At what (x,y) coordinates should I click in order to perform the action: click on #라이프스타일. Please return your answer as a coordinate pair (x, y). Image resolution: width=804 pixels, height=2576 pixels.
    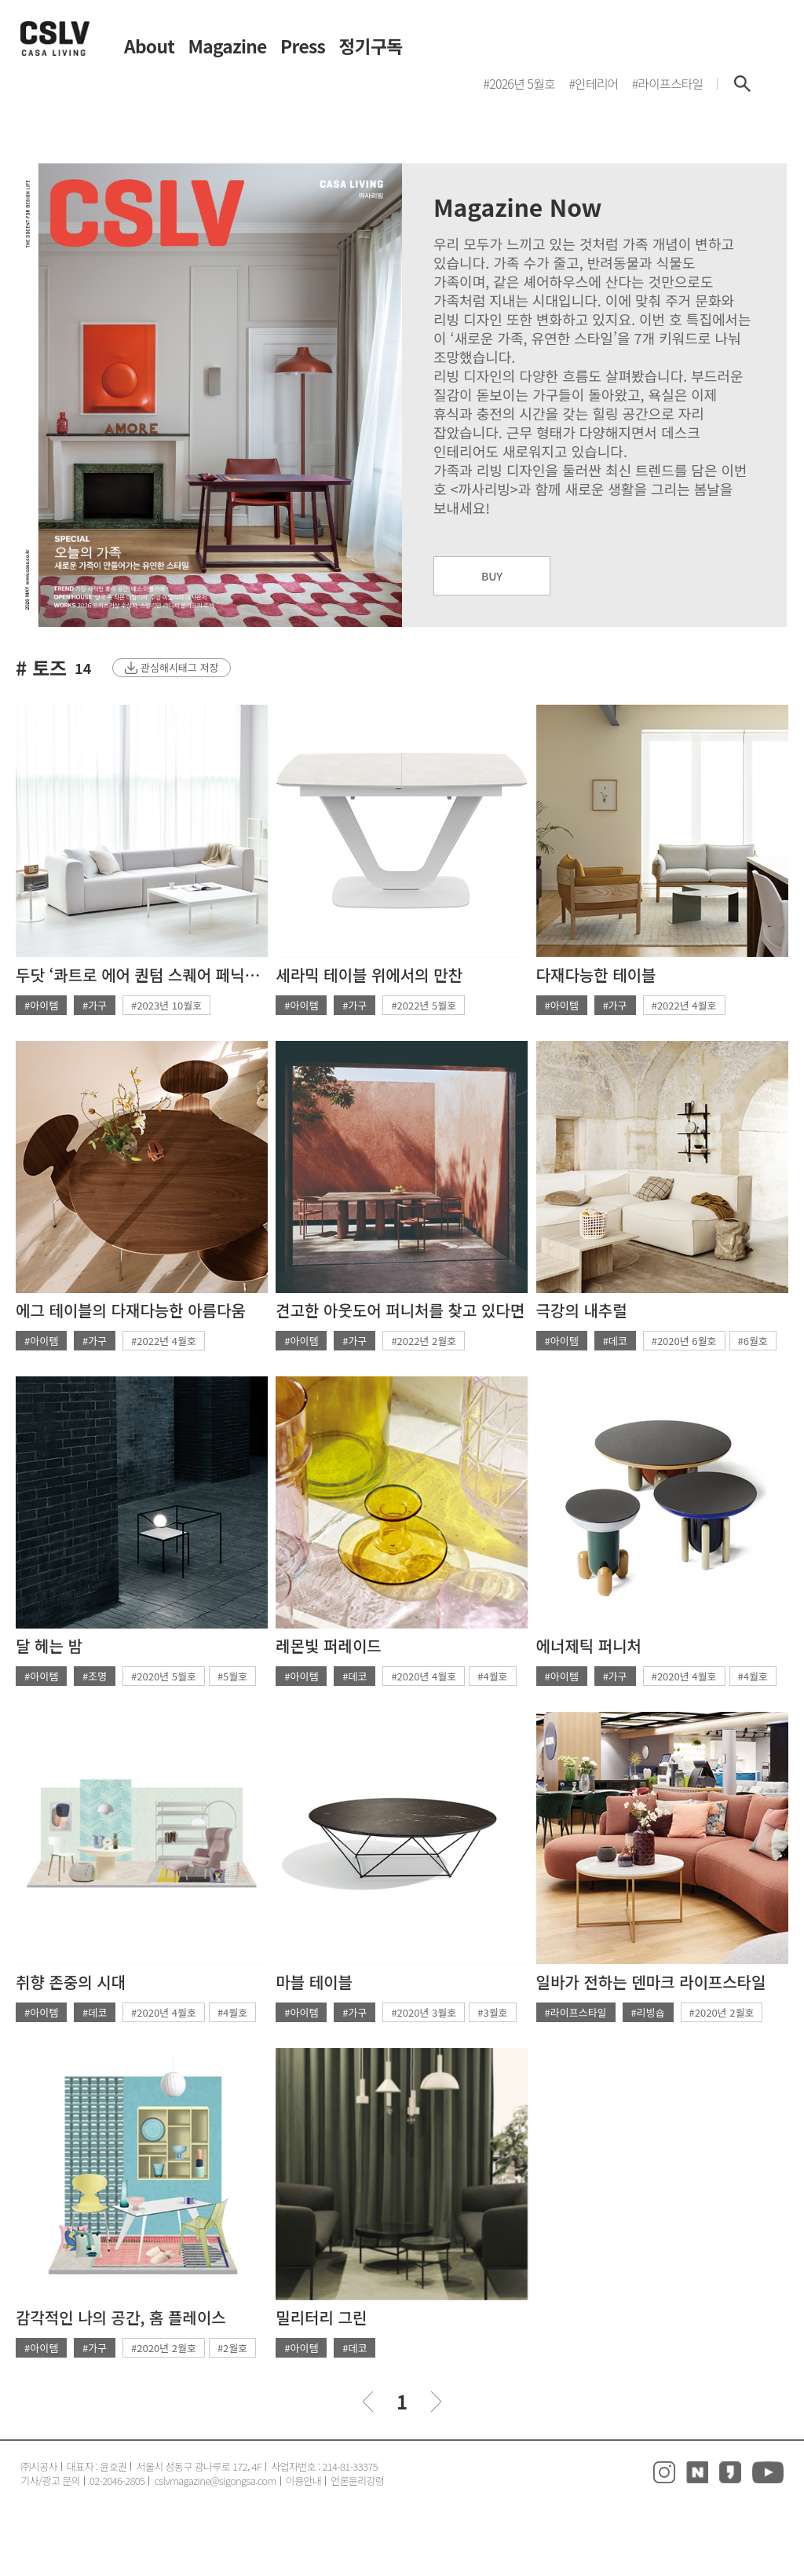
    Looking at the image, I should click on (576, 2012).